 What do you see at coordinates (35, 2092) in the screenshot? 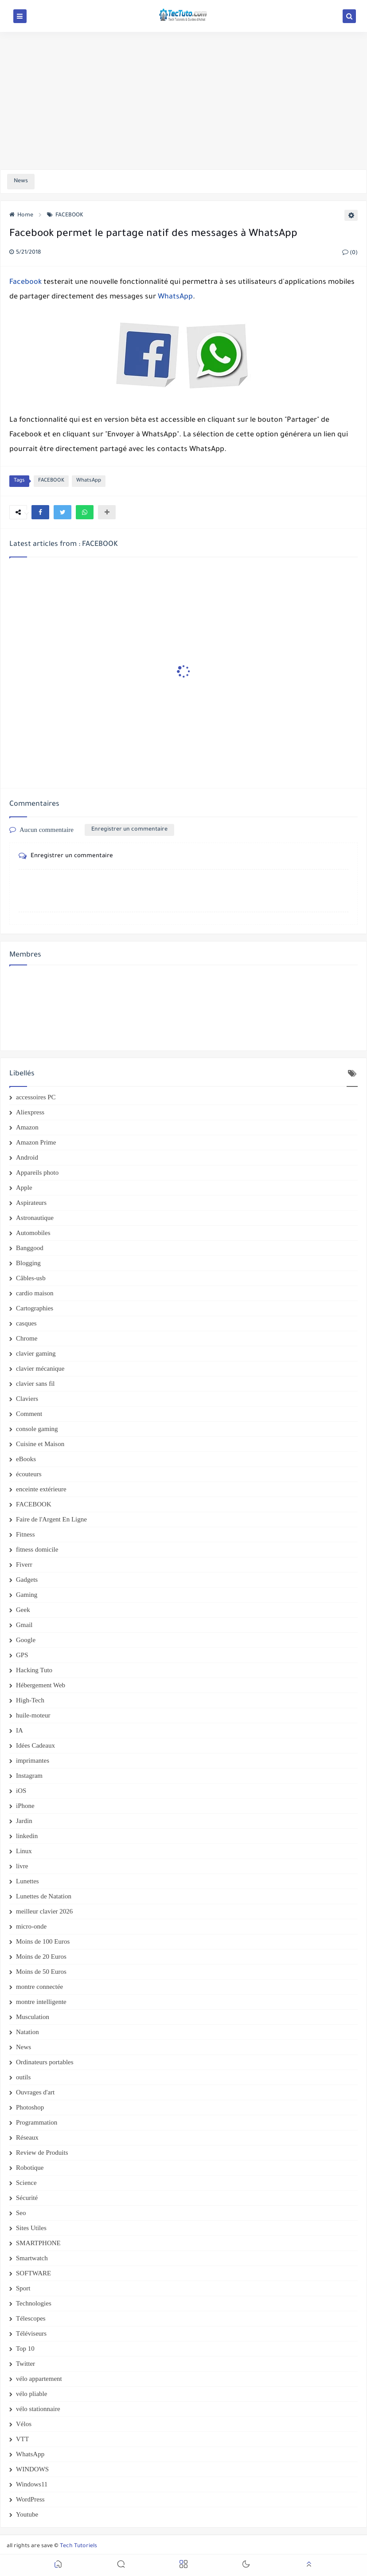
I see `Ouvrages d'art` at bounding box center [35, 2092].